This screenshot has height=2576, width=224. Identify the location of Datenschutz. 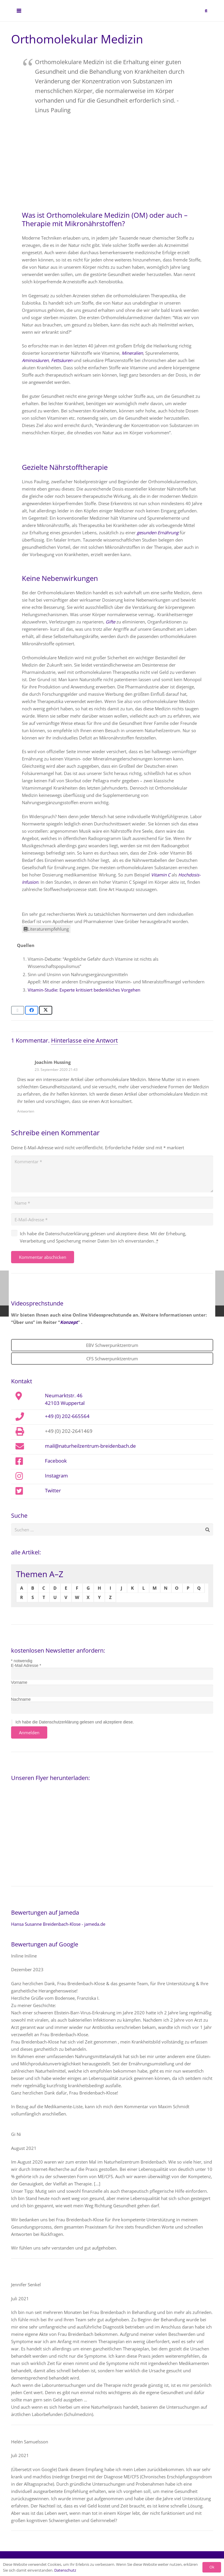
(65, 2570).